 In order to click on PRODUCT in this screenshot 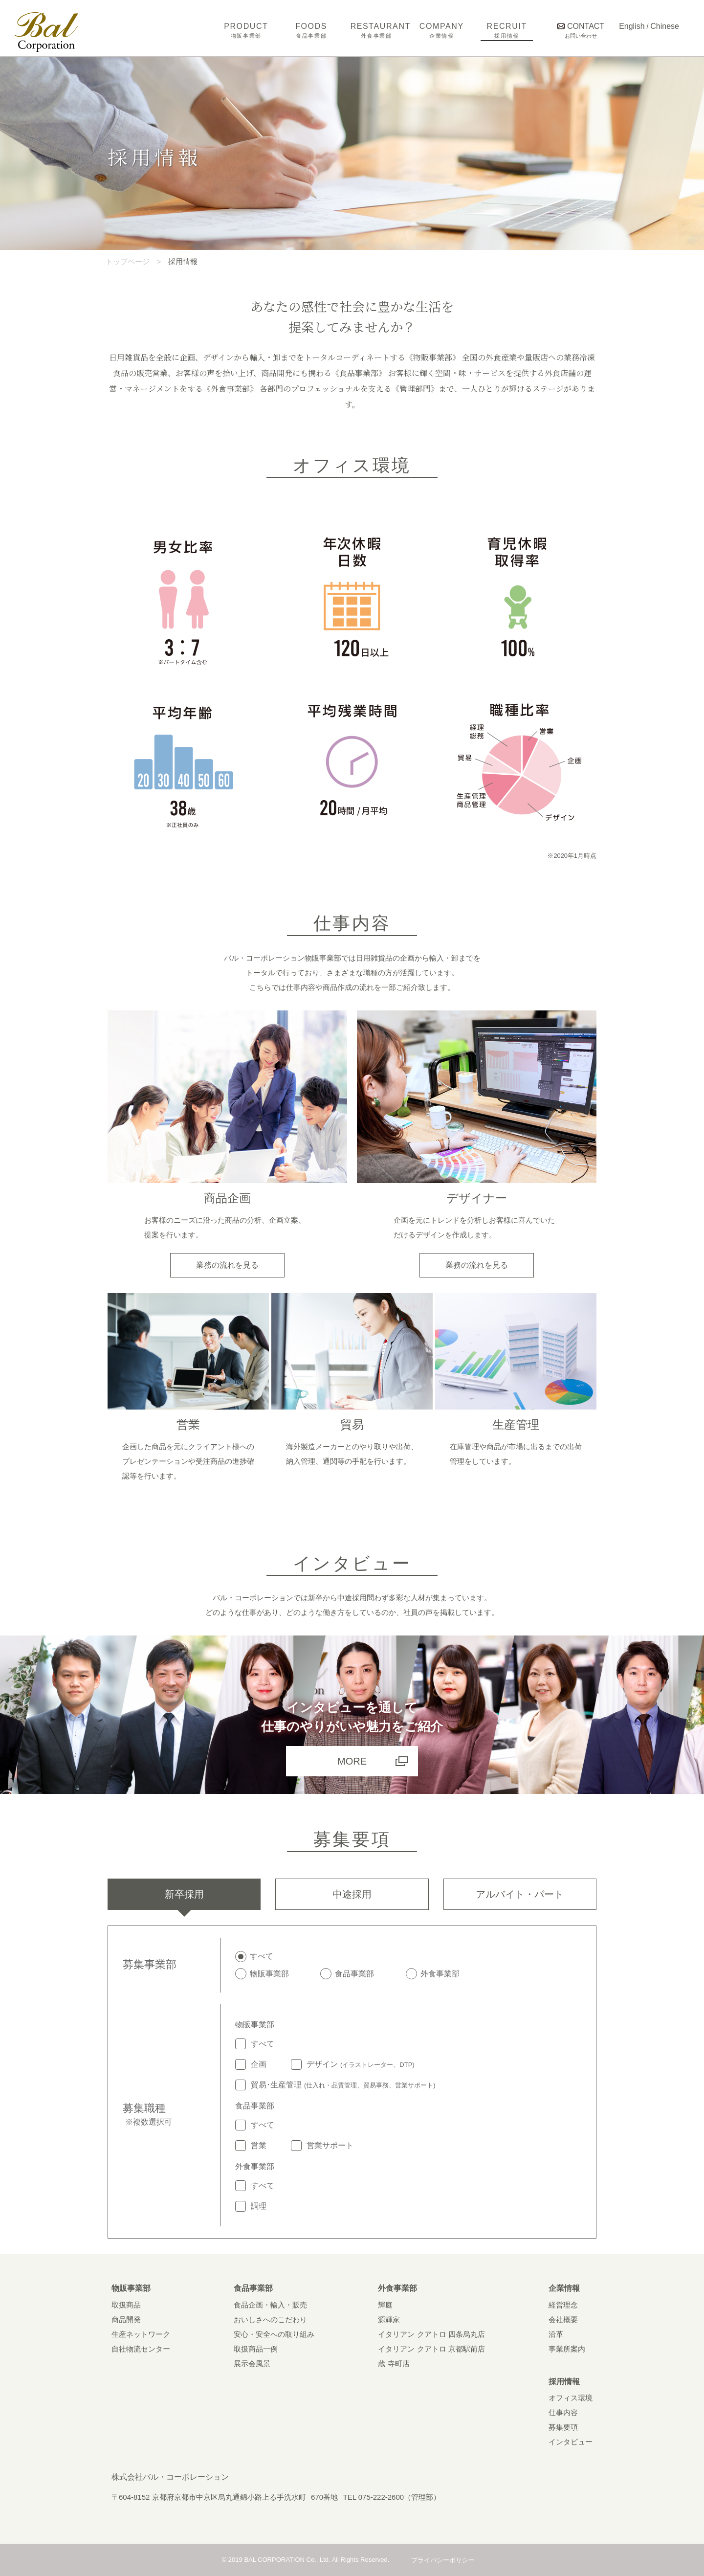, I will do `click(246, 30)`.